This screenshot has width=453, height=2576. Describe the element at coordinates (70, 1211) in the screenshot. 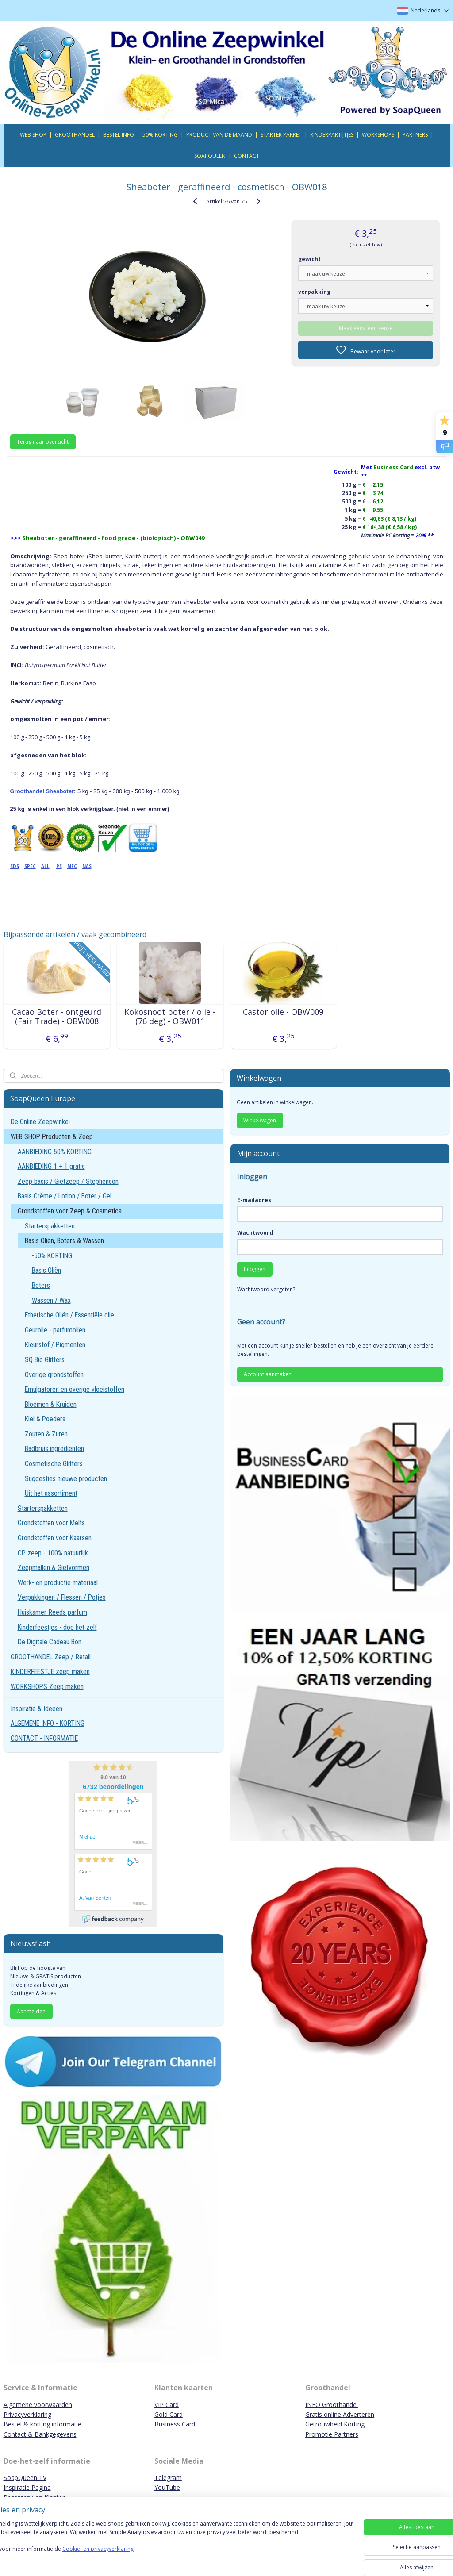

I see `Grondstoffen voor Zeep & Cosmetica` at that location.